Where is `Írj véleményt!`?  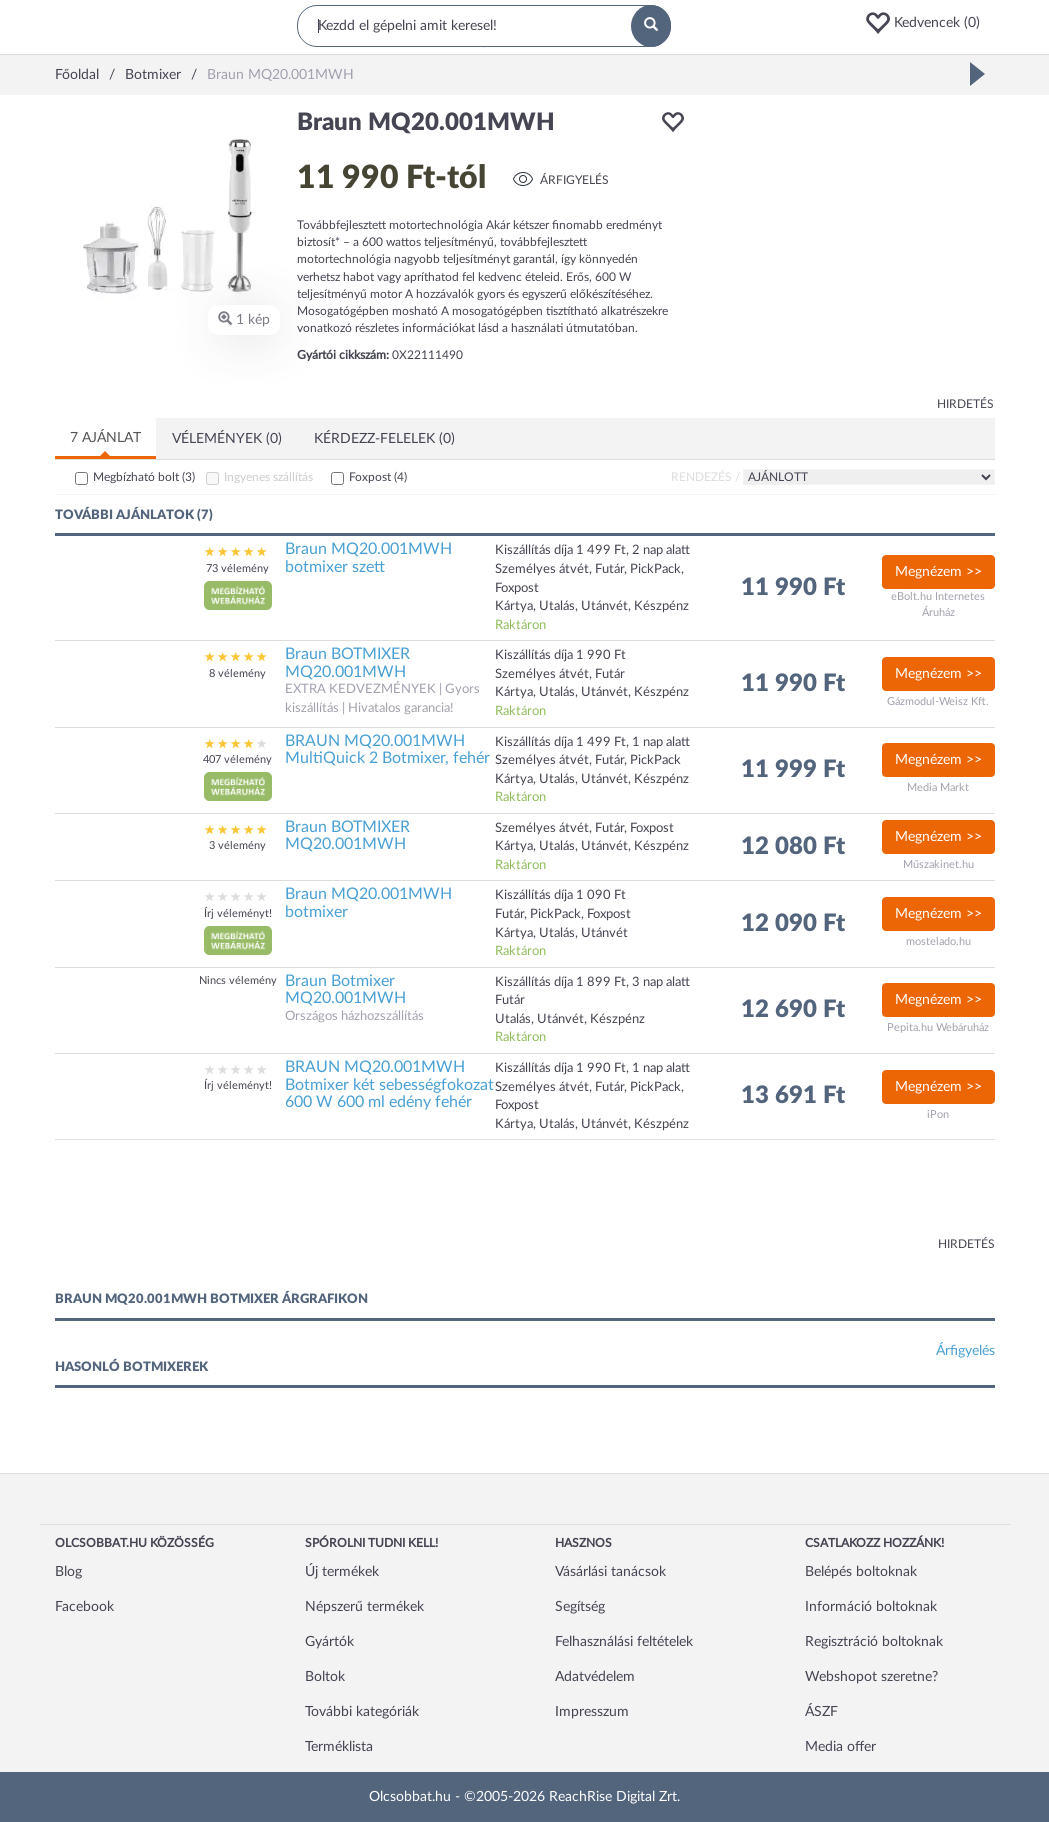 Írj véleményt! is located at coordinates (238, 913).